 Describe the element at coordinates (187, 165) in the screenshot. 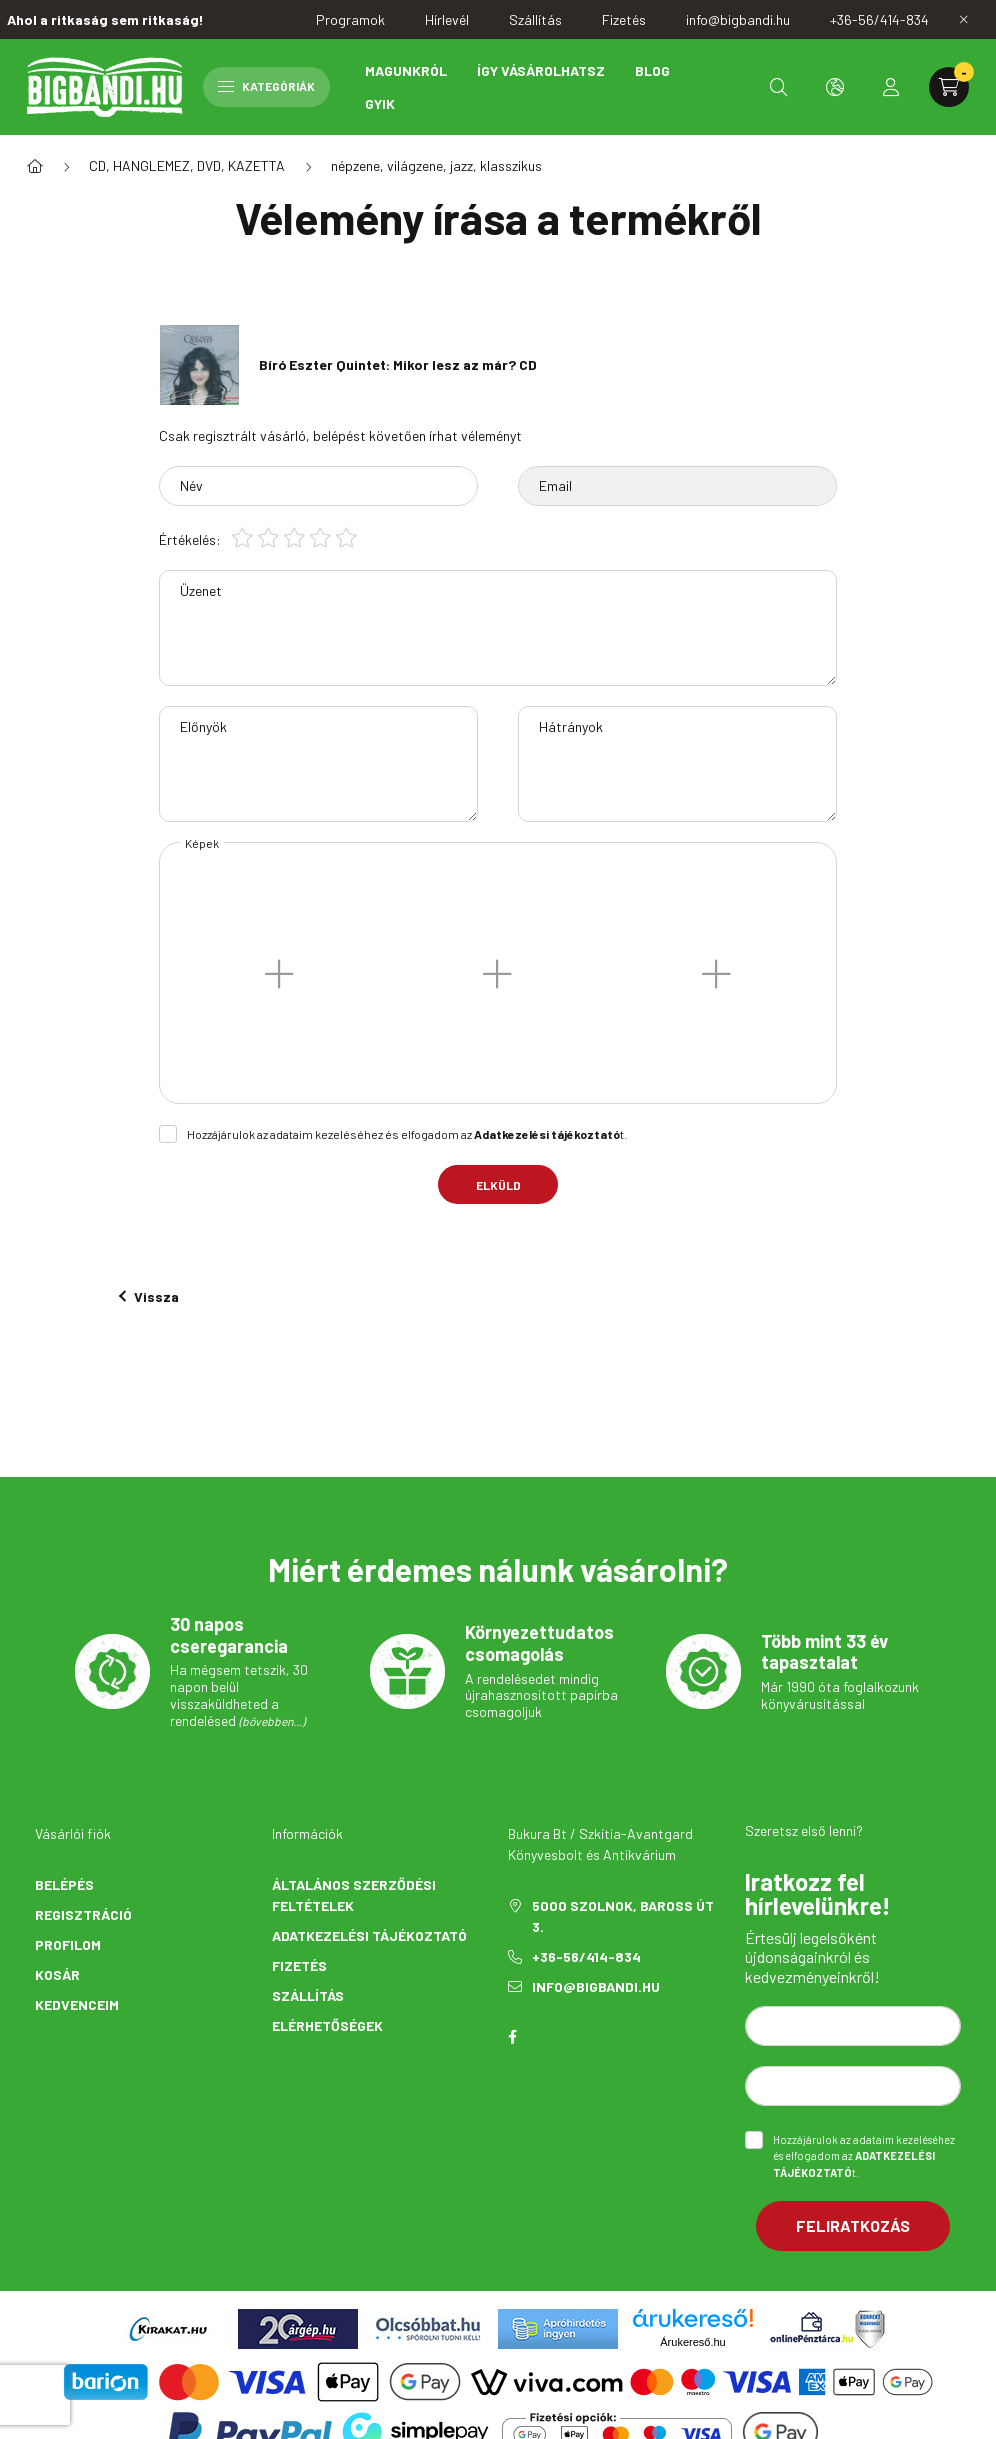

I see `CD, HANGLEMEZ, DVD, KAZETTA` at that location.